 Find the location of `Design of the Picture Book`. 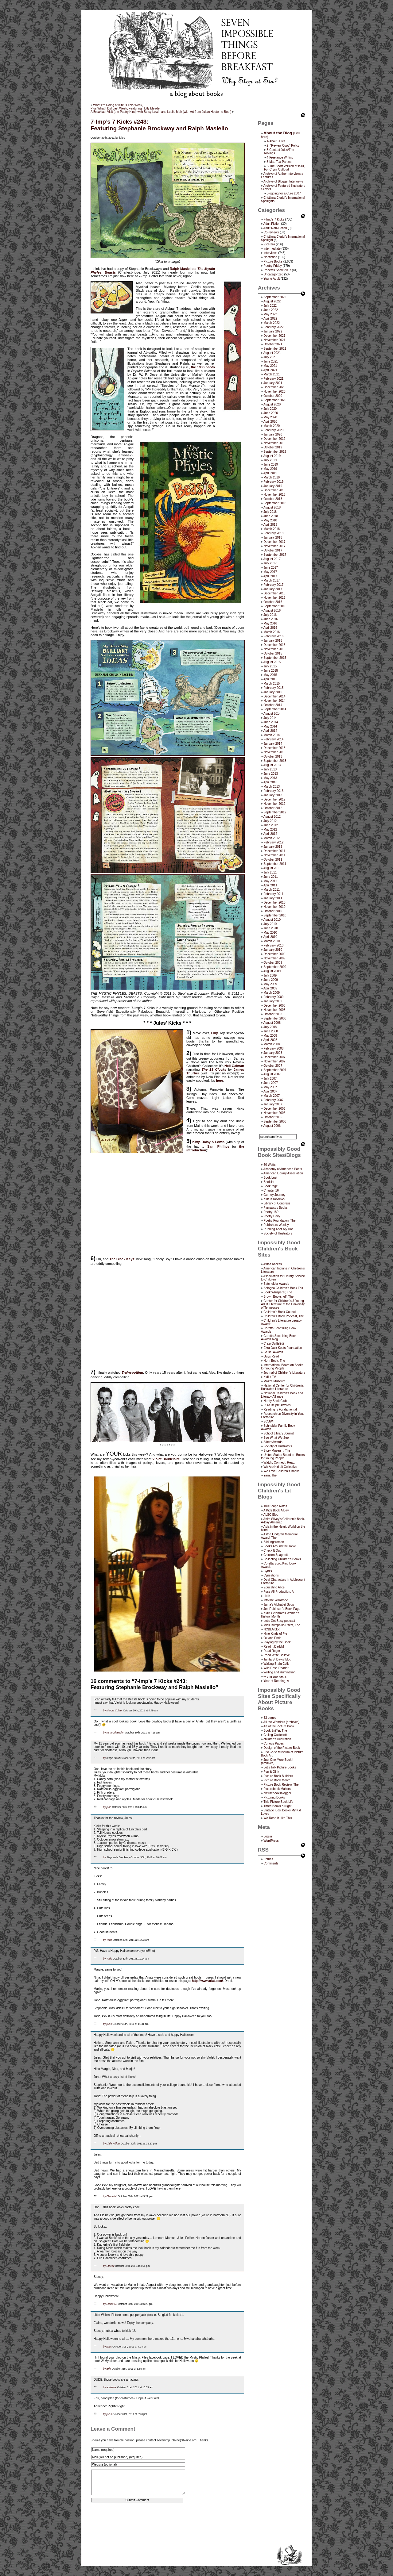

Design of the Picture Book is located at coordinates (281, 1747).